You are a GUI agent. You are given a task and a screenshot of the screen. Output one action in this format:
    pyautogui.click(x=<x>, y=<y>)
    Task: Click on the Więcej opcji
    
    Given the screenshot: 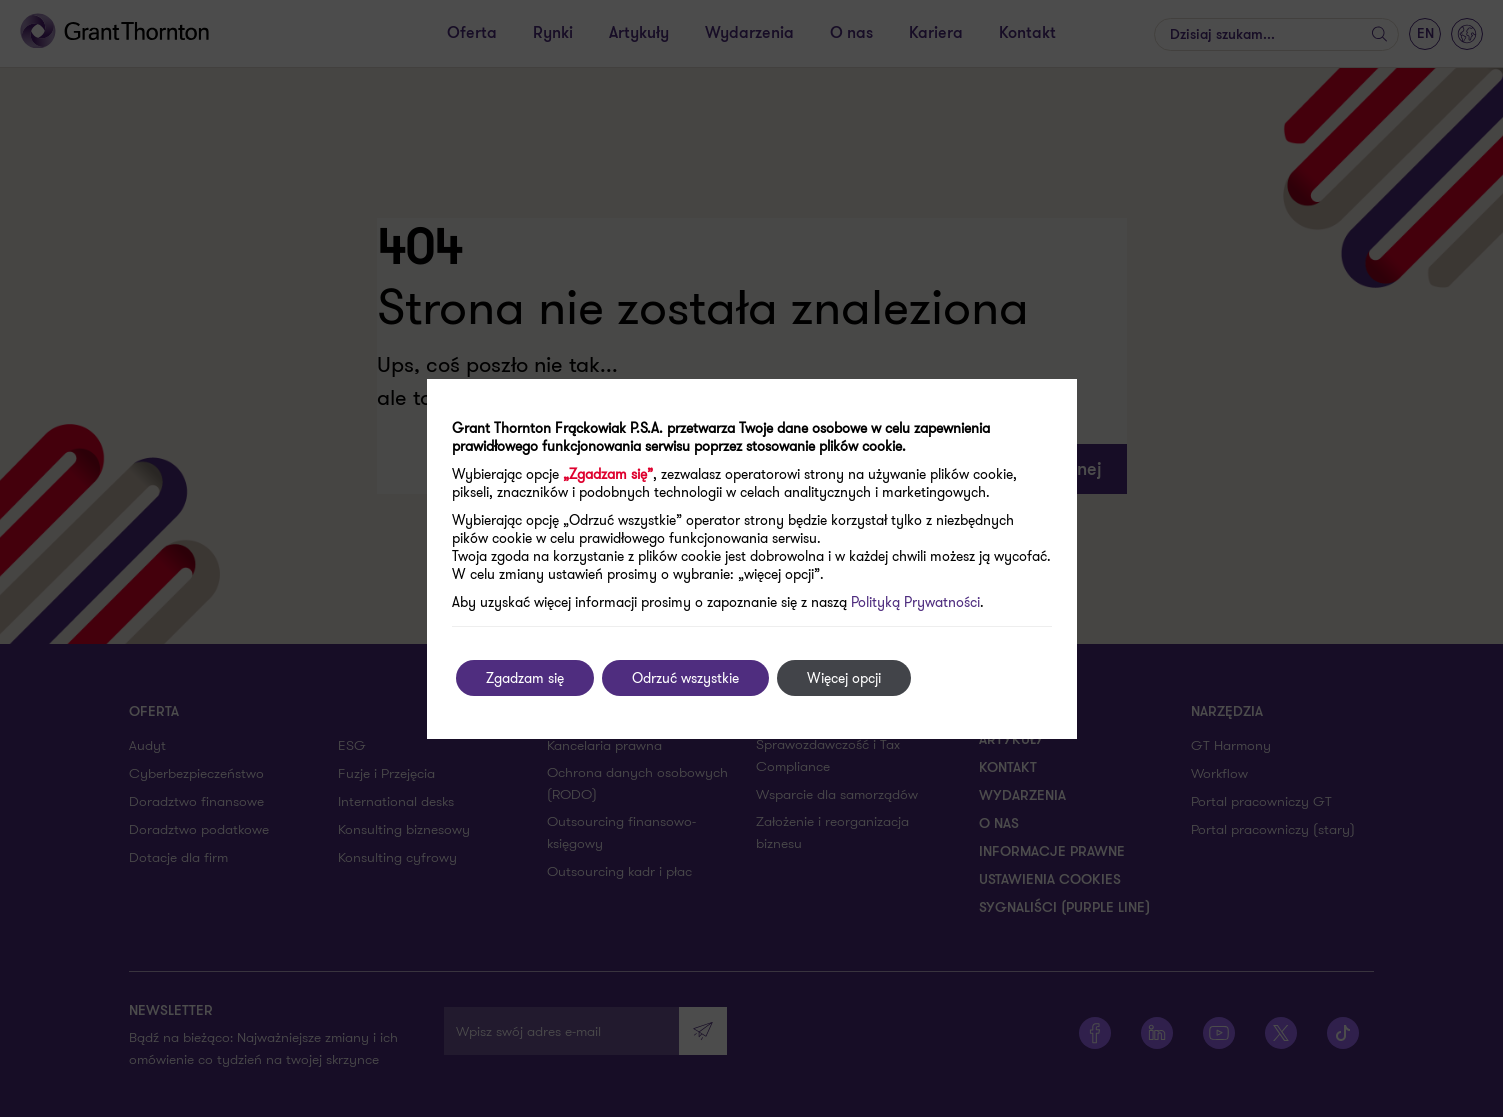 What is the action you would take?
    pyautogui.click(x=844, y=678)
    